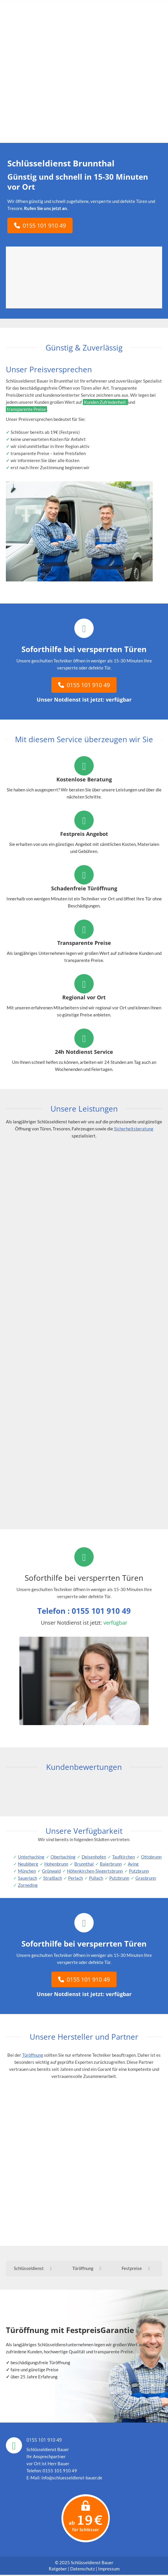 This screenshot has width=168, height=2576. I want to click on Höhenkirchen-Siegertsbrunn, so click(95, 1871).